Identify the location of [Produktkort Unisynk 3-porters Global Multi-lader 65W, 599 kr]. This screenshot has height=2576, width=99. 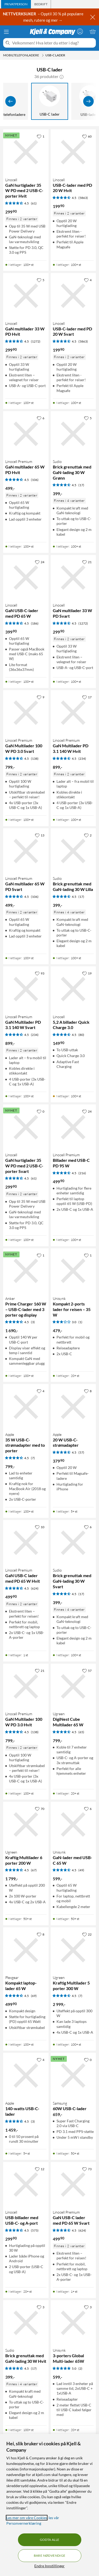
(73, 2323).